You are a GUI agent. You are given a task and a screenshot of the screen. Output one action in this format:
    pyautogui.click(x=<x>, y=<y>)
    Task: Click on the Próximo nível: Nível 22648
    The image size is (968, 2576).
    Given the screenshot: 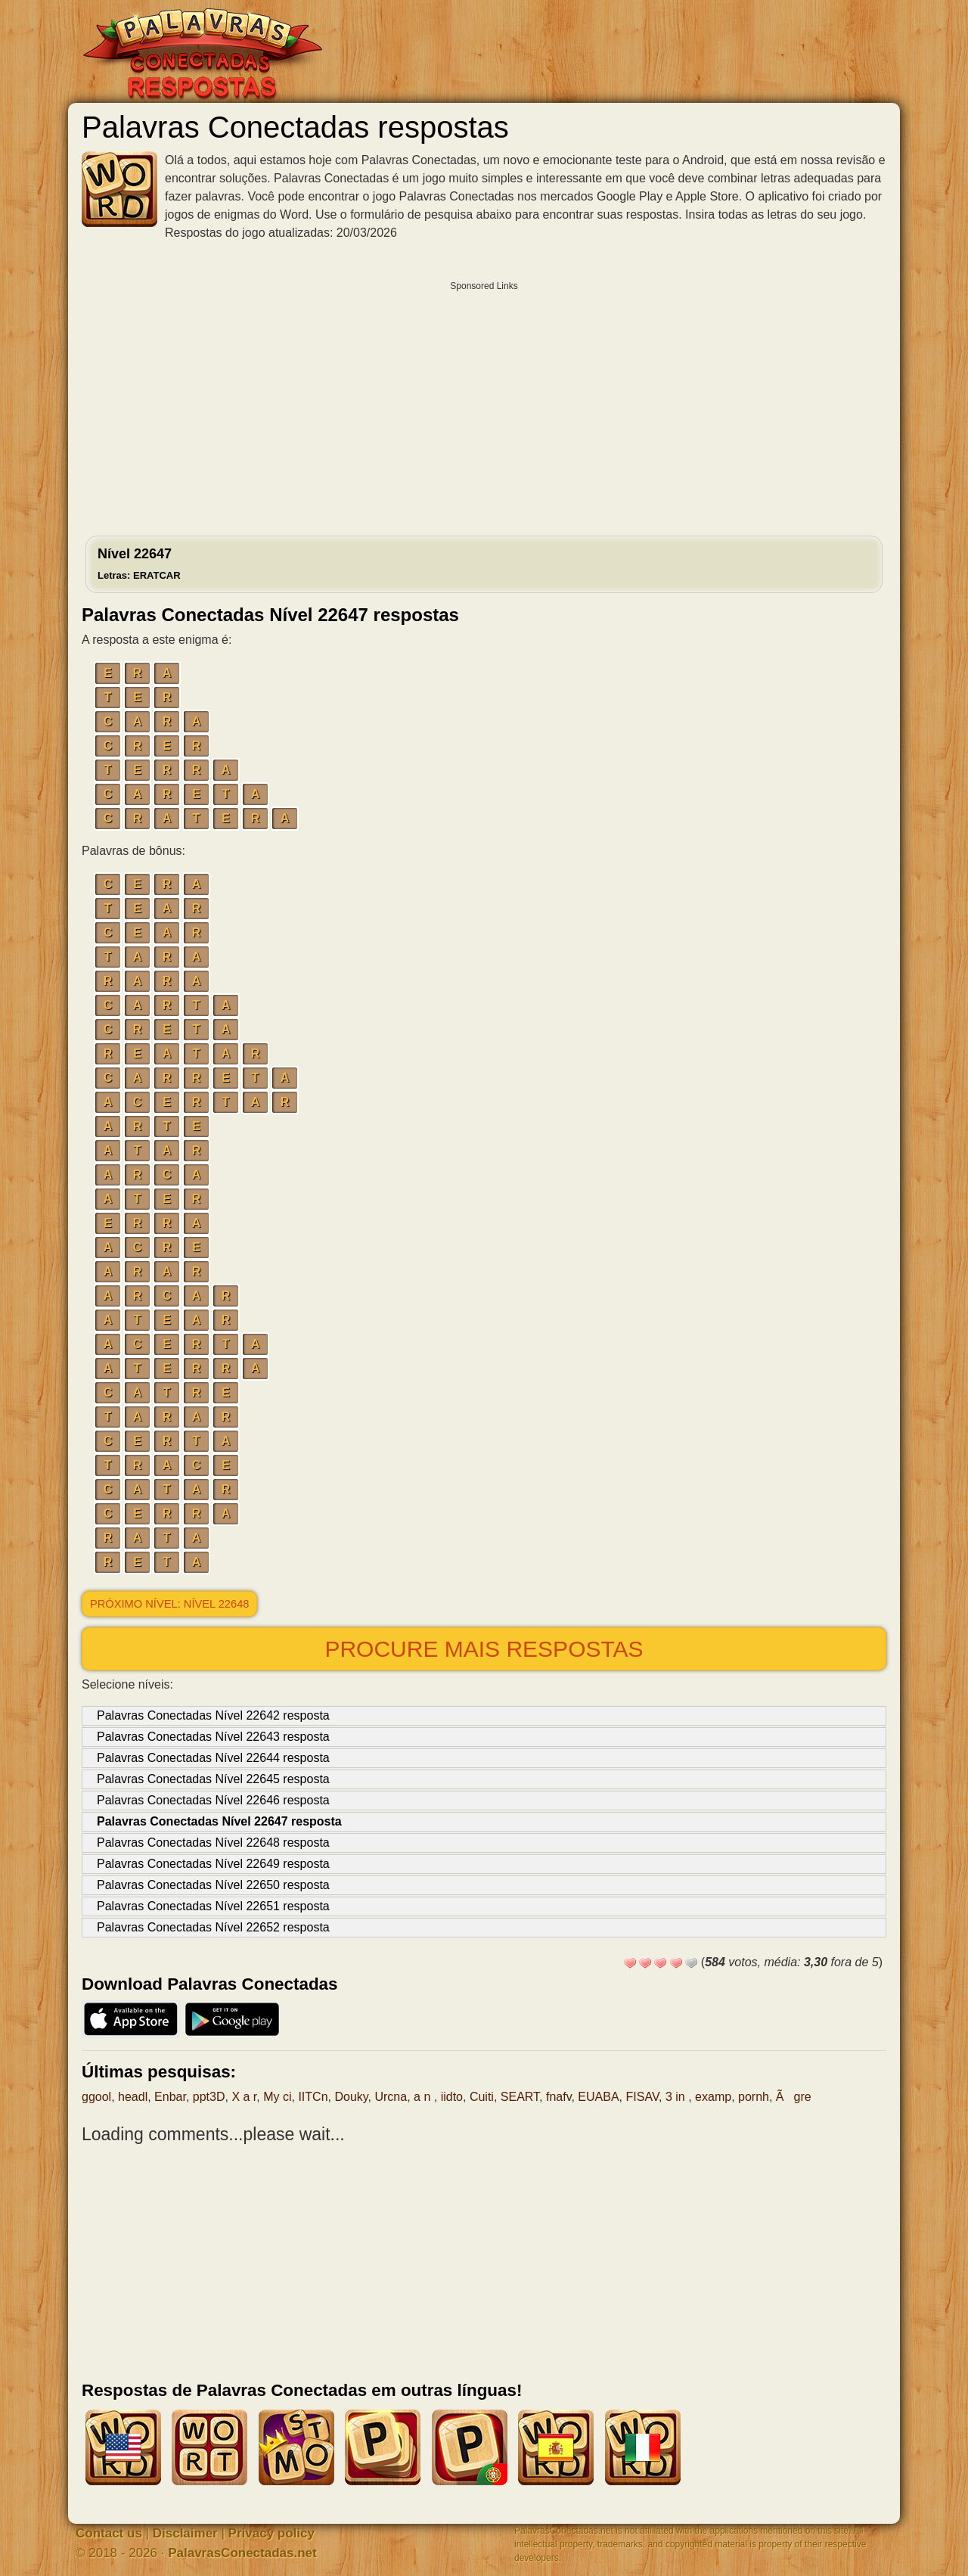 What is the action you would take?
    pyautogui.click(x=169, y=1604)
    